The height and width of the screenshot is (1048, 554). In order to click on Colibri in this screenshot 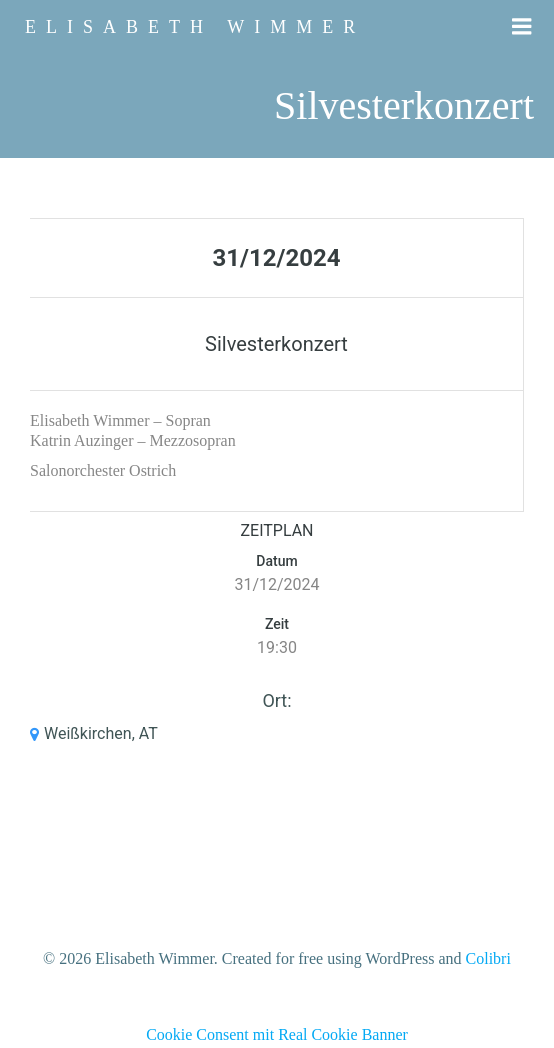, I will do `click(488, 958)`.